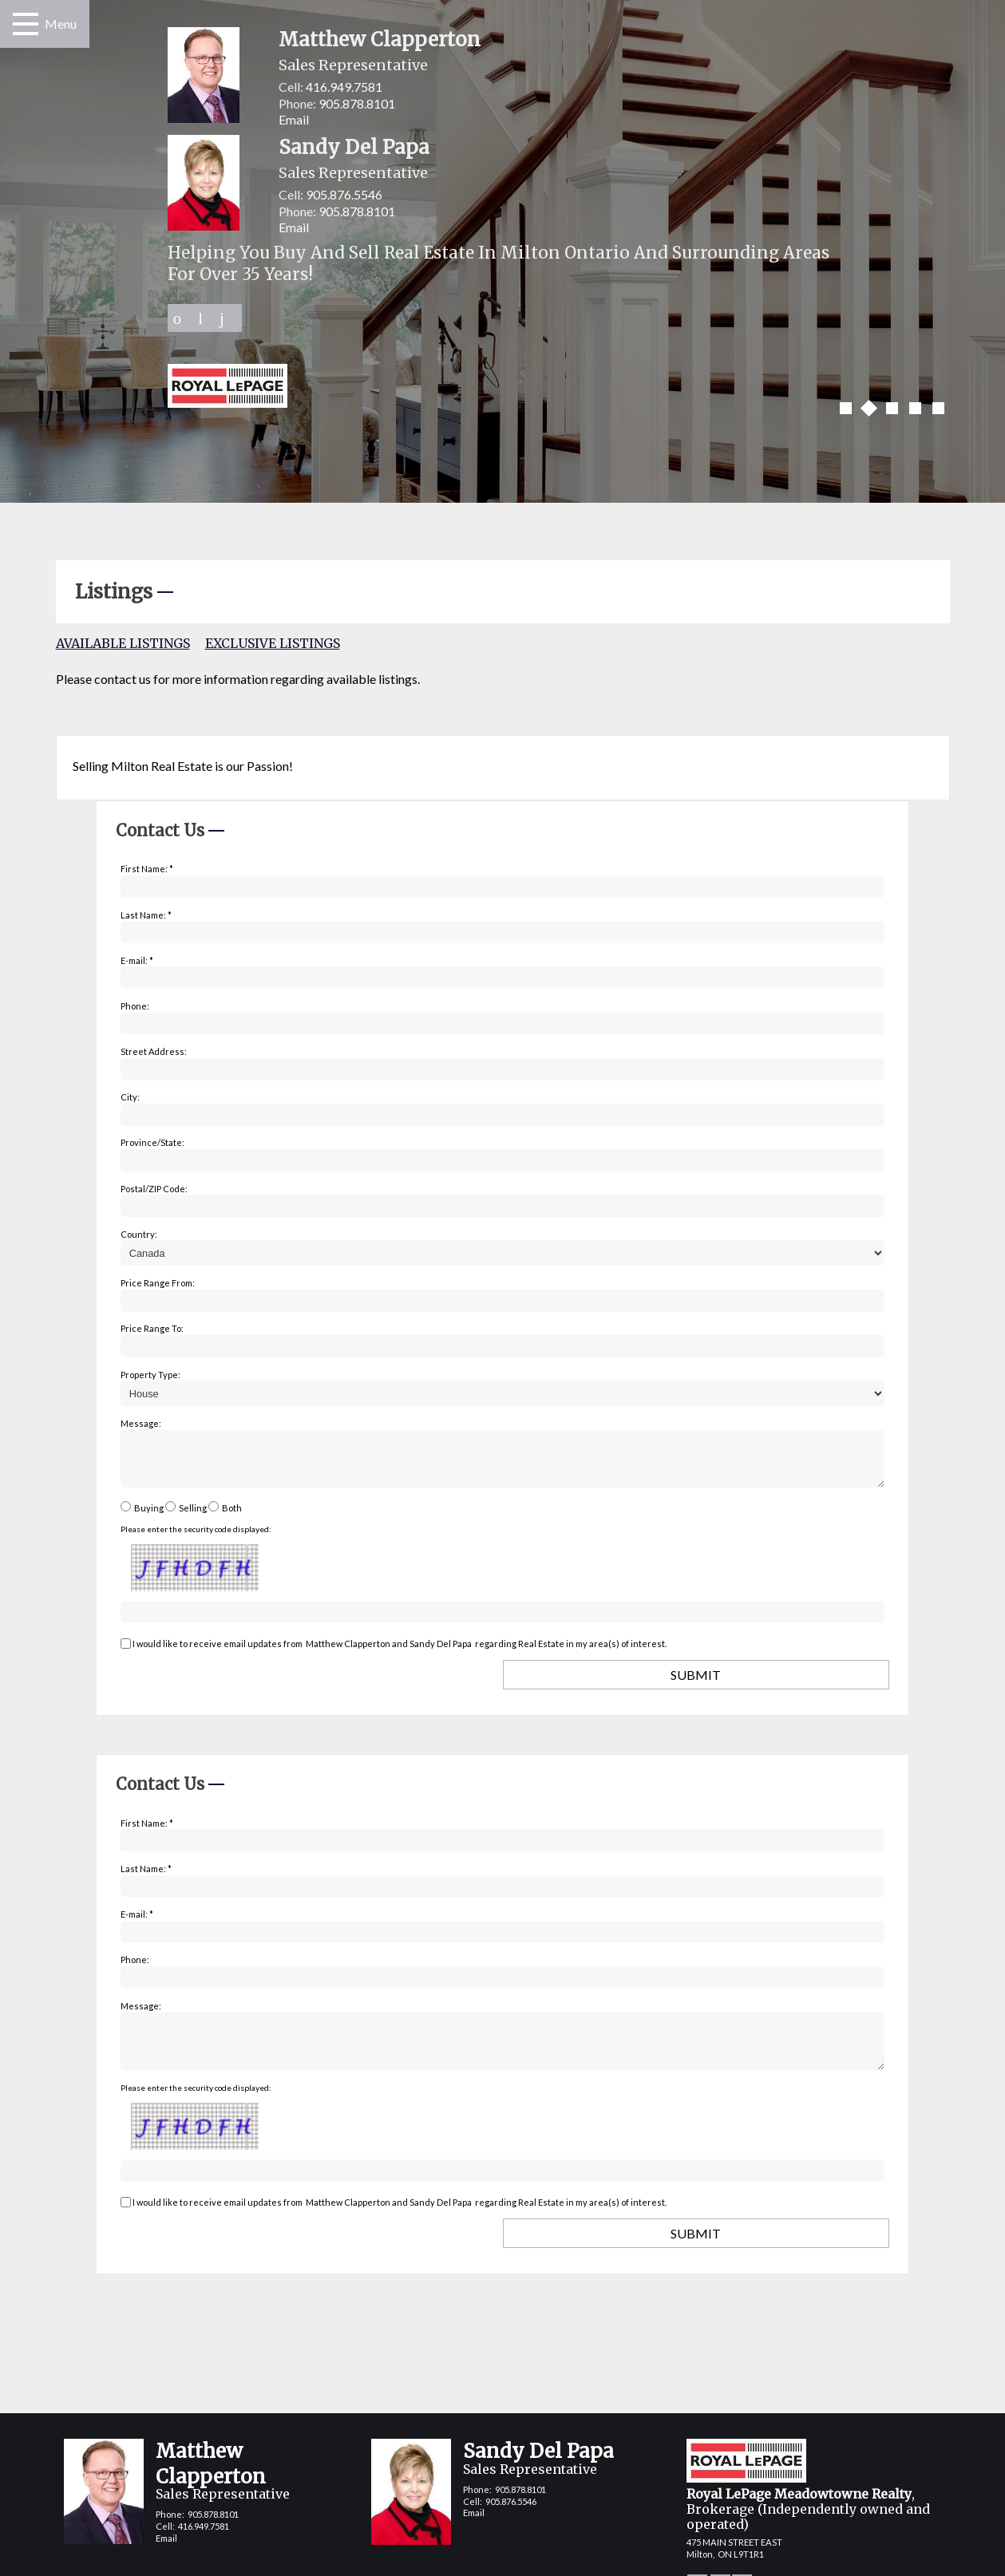 This screenshot has height=2576, width=1005. I want to click on Province/State:, so click(152, 1142).